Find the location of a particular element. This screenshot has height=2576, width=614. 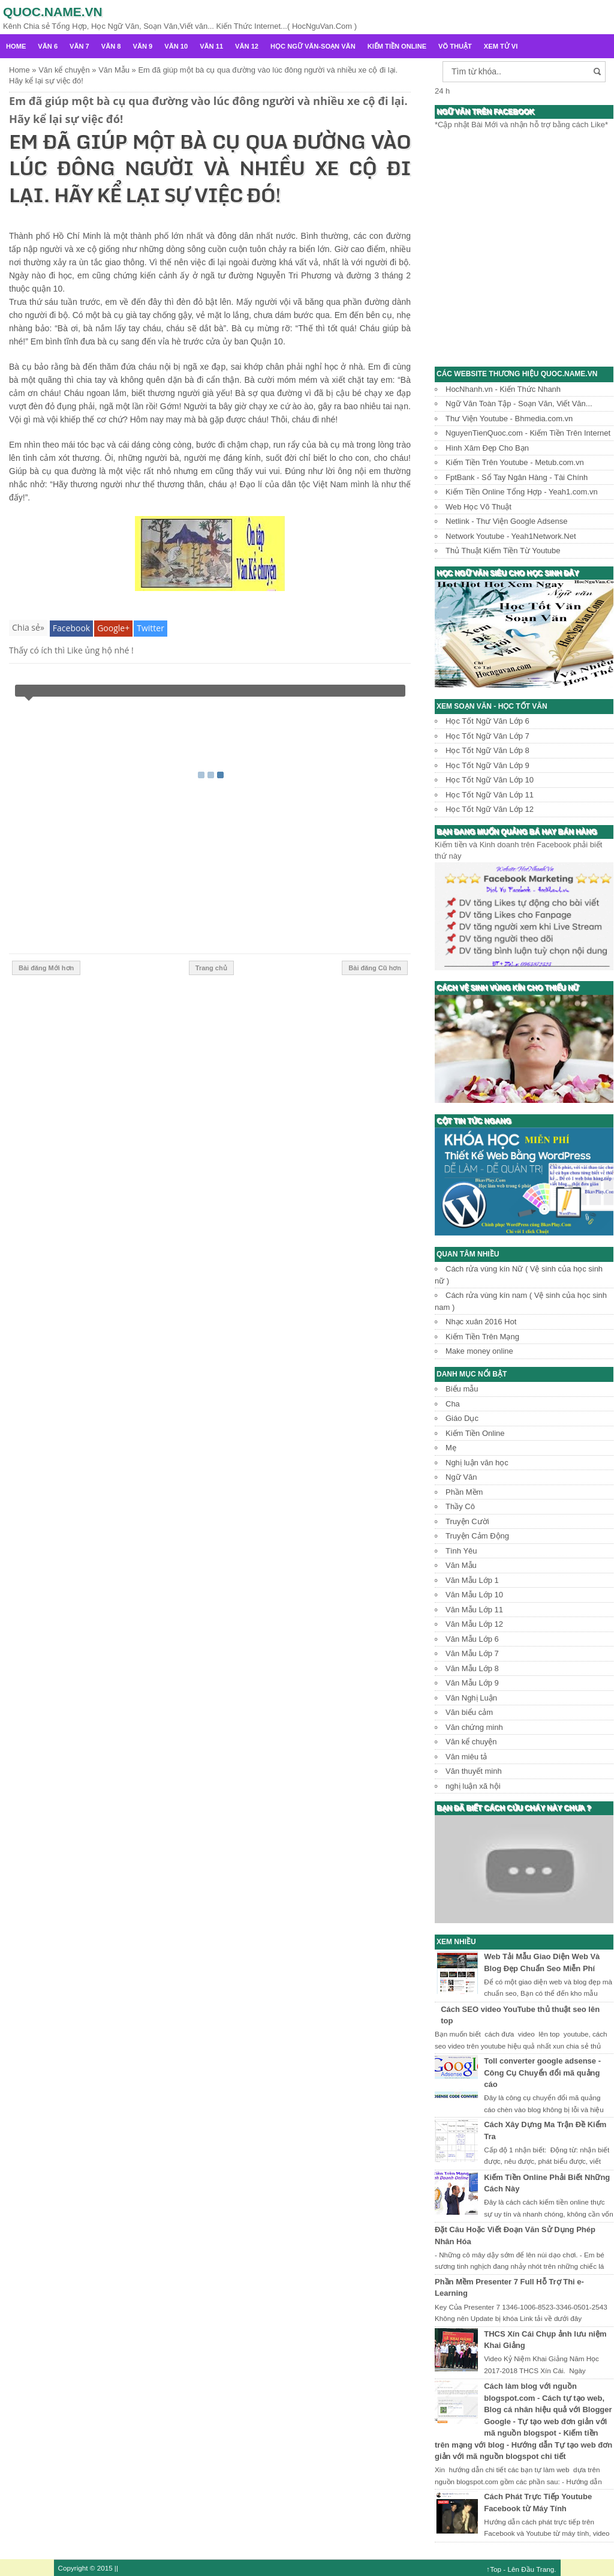

Mẹ is located at coordinates (451, 1447).